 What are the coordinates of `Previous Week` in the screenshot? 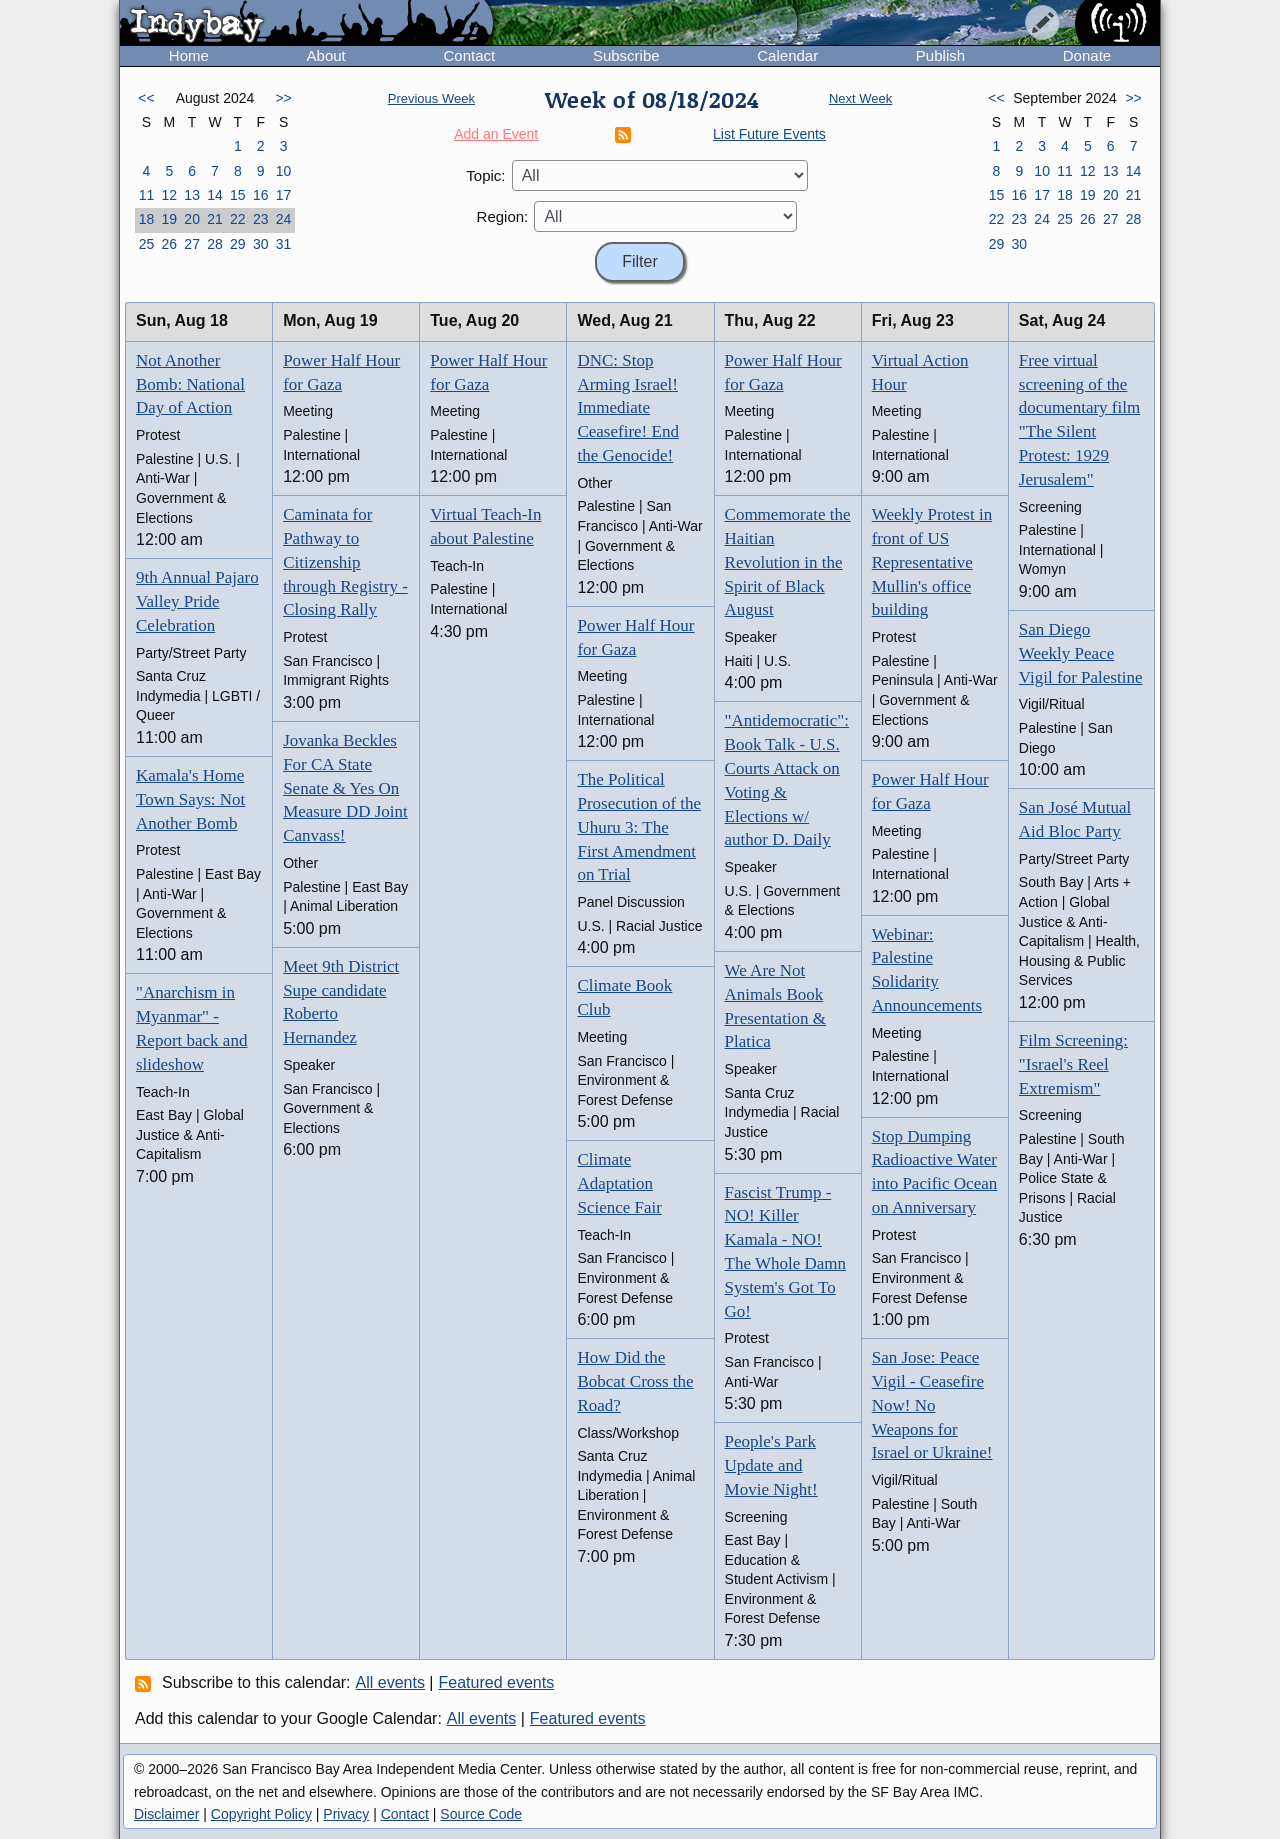 It's located at (431, 98).